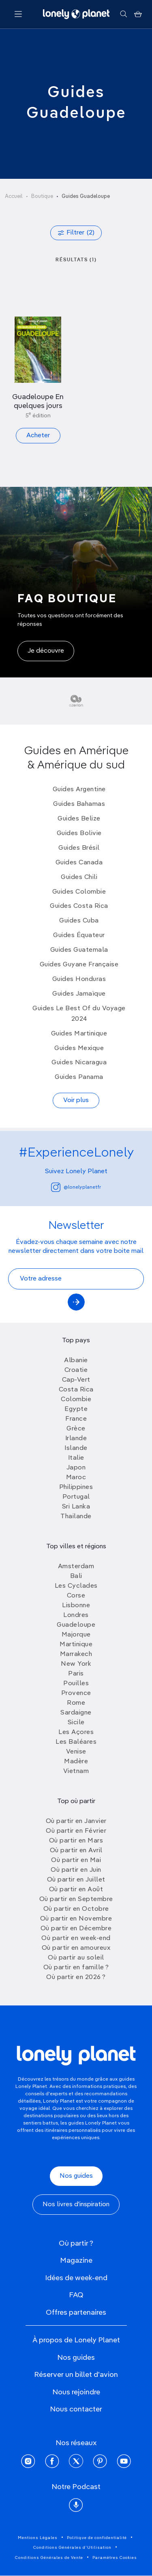 The width and height of the screenshot is (152, 2576). What do you see at coordinates (76, 1654) in the screenshot?
I see `Marrakech` at bounding box center [76, 1654].